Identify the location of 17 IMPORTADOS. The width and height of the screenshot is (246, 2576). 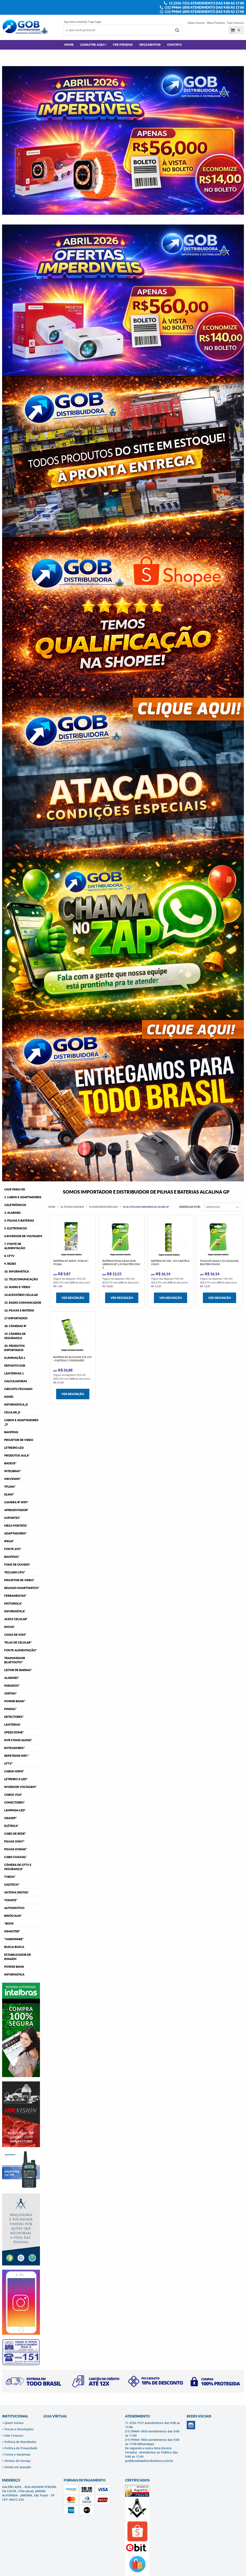
(16, 1318).